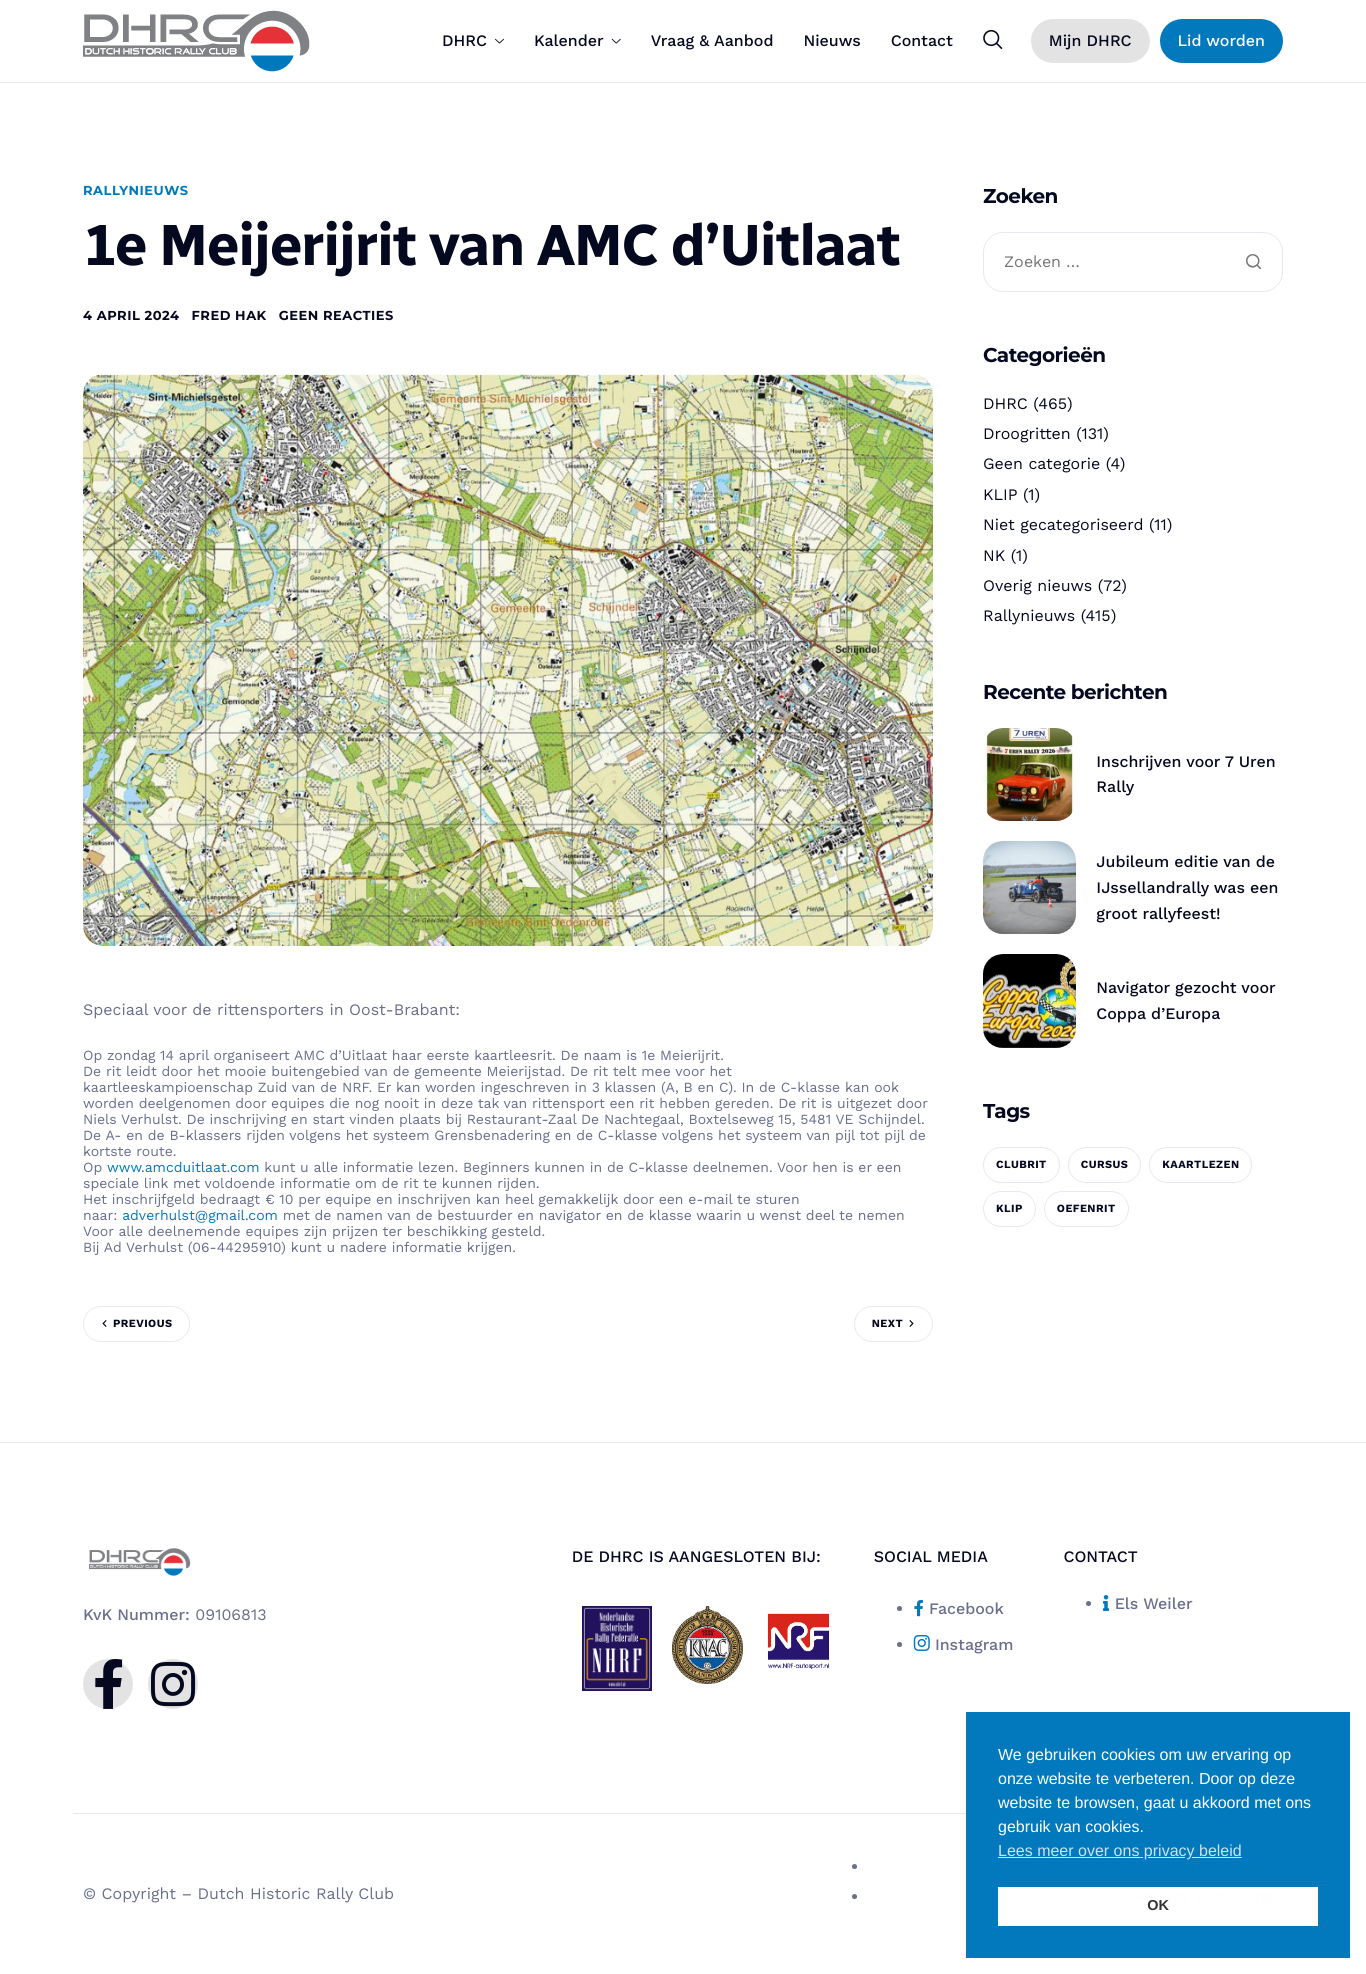 This screenshot has height=1974, width=1366. Describe the element at coordinates (229, 316) in the screenshot. I see `Fred Hak` at that location.